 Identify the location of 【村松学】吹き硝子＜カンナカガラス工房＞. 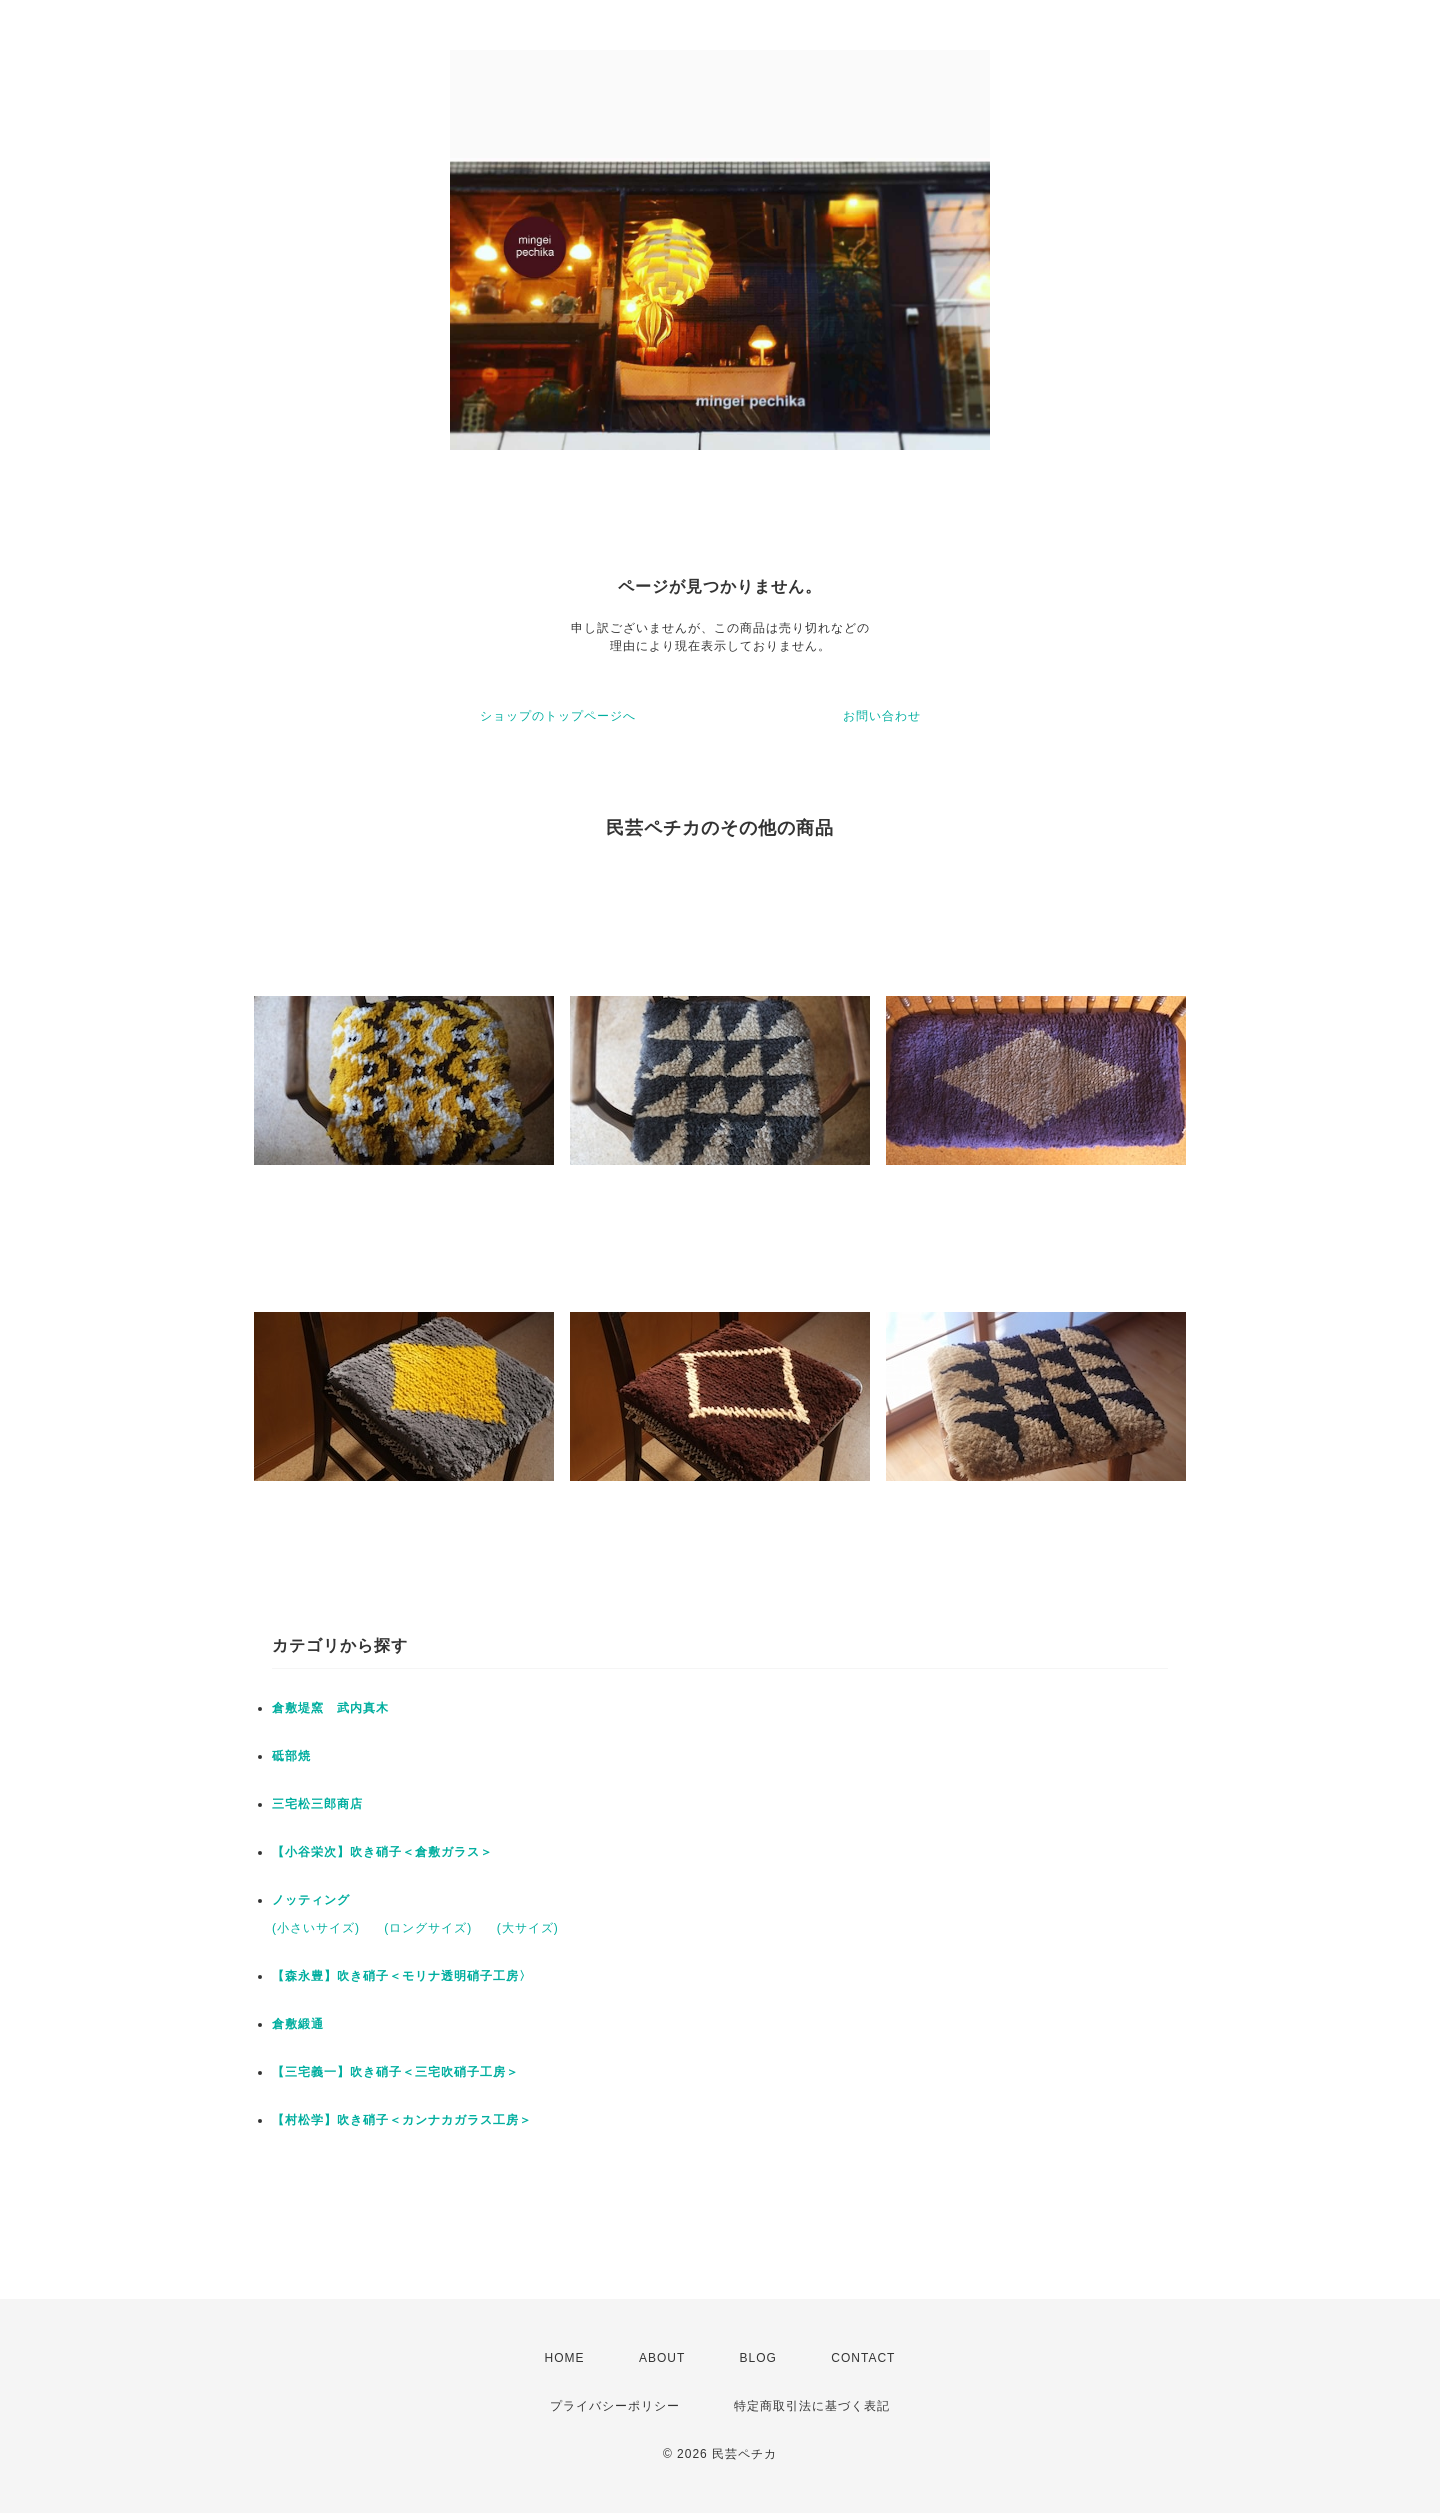
(402, 2120).